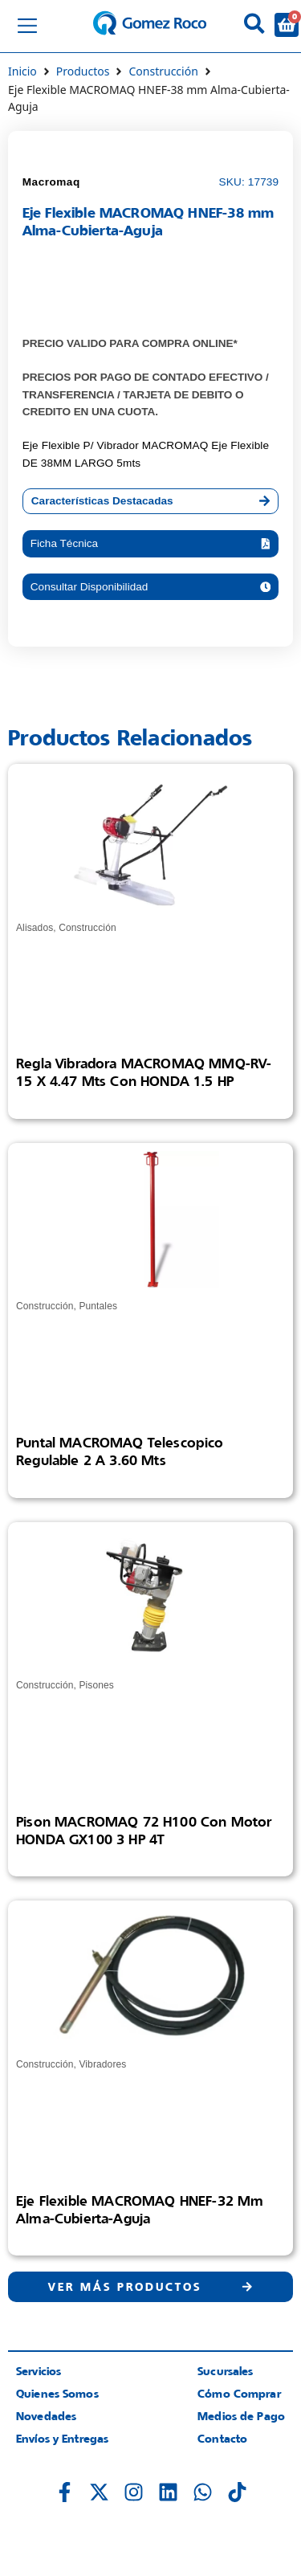  Describe the element at coordinates (34, 927) in the screenshot. I see `Alisados` at that location.